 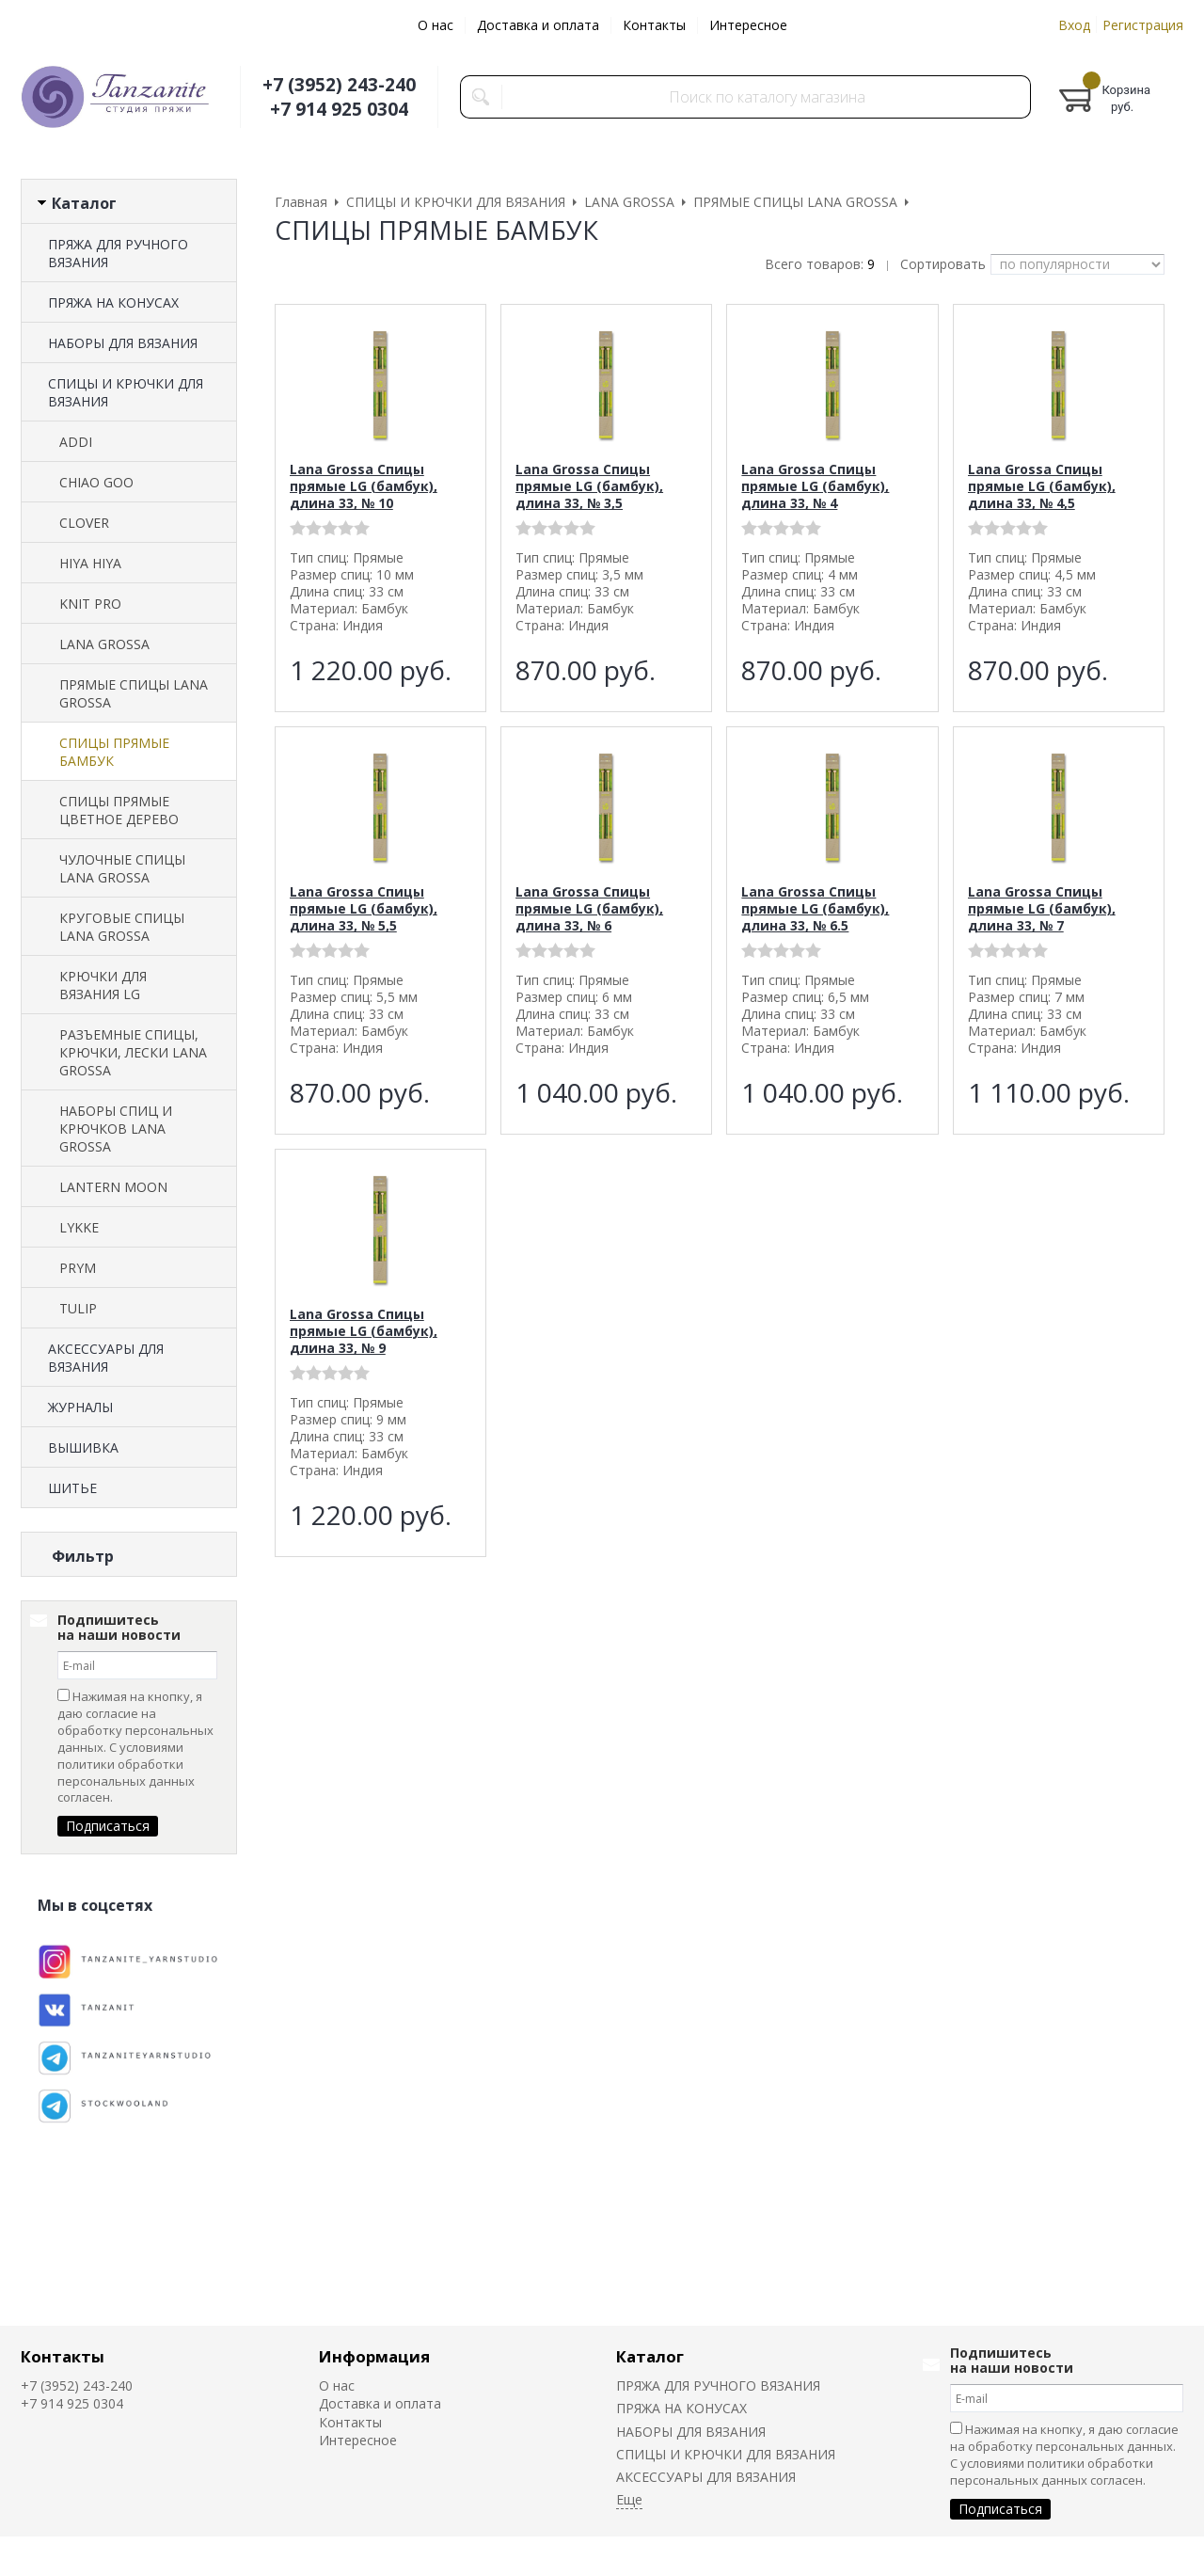 I want to click on Информация, so click(x=374, y=2356).